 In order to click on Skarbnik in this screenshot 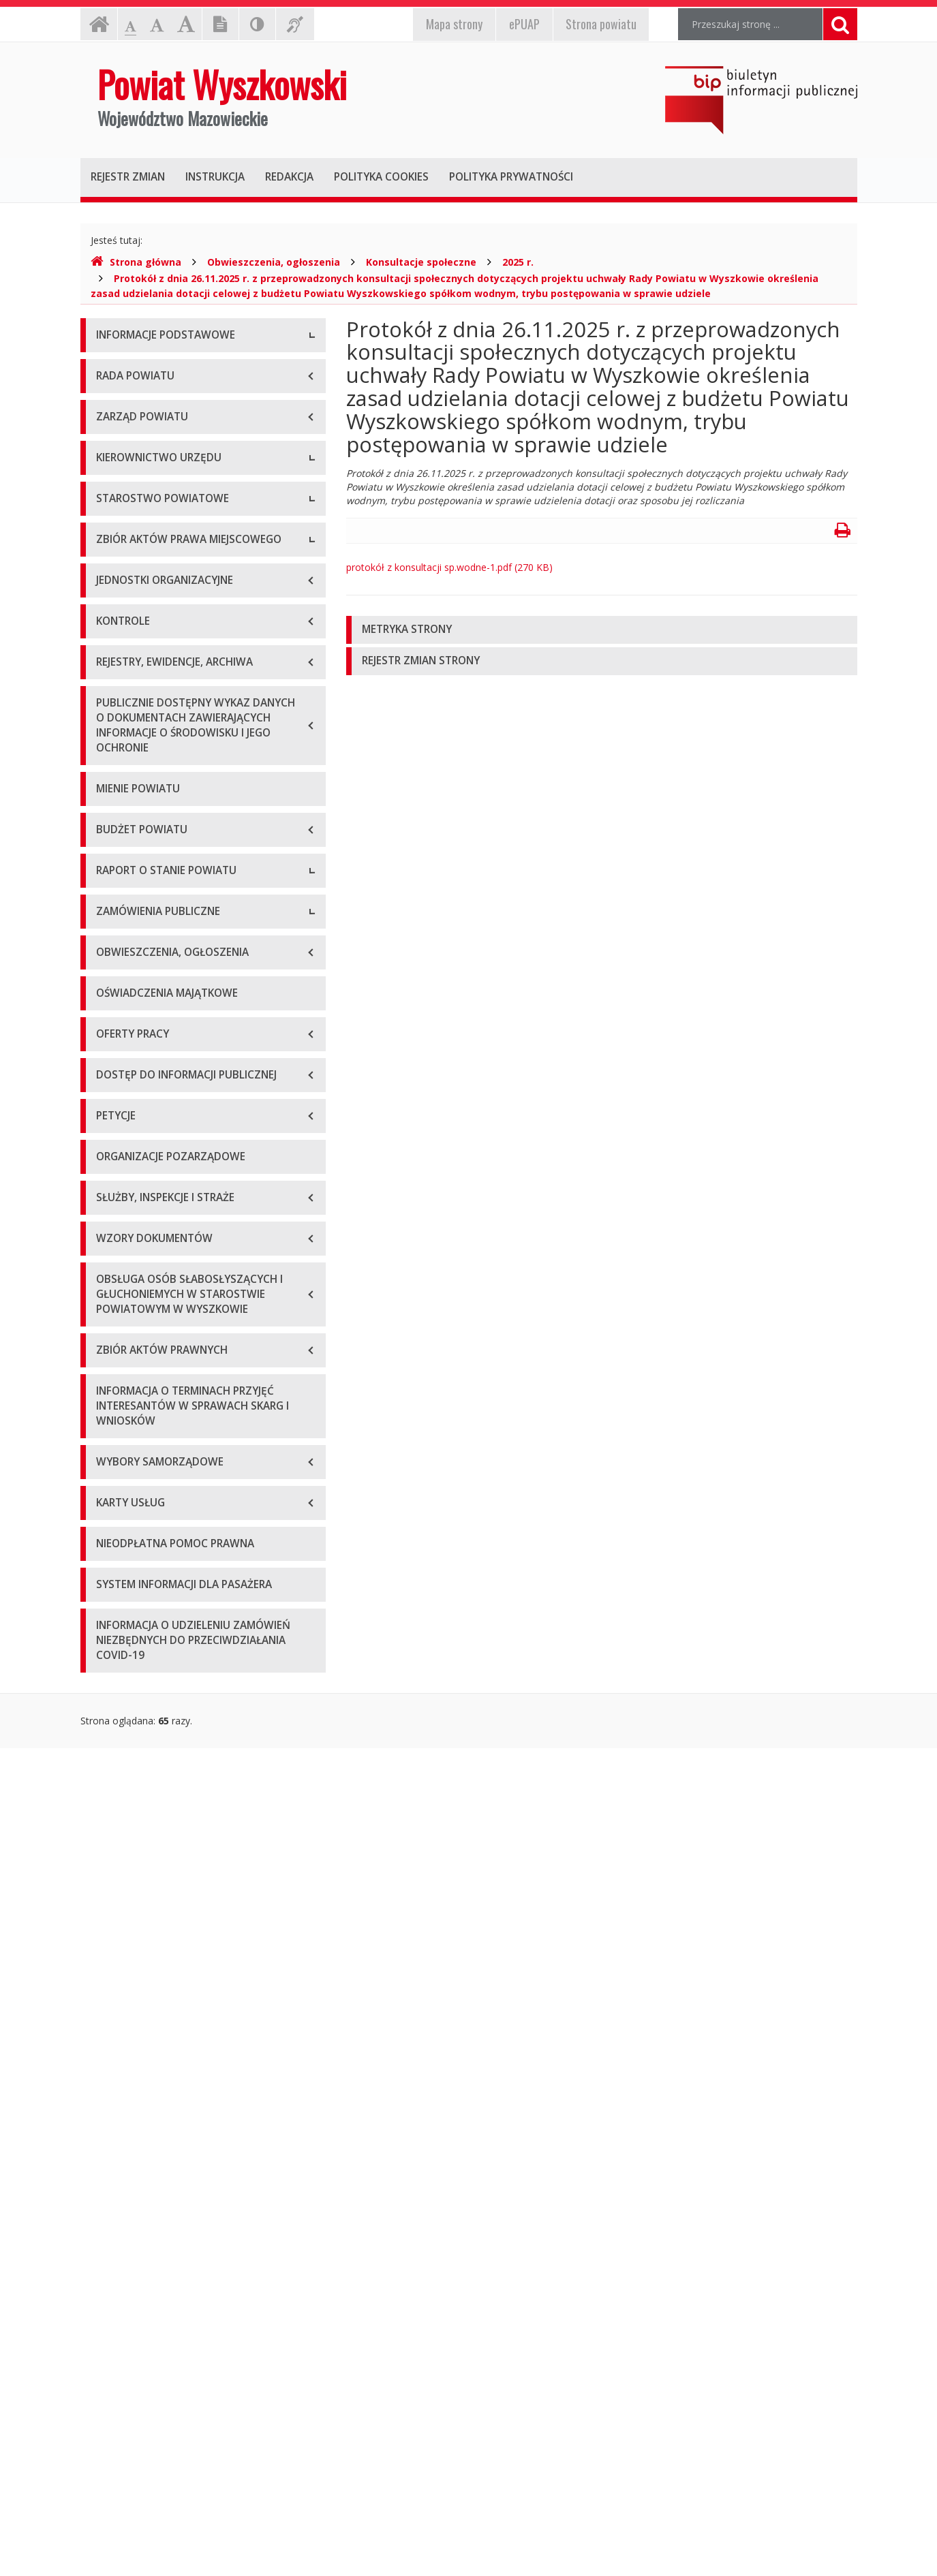, I will do `click(114, 766)`.